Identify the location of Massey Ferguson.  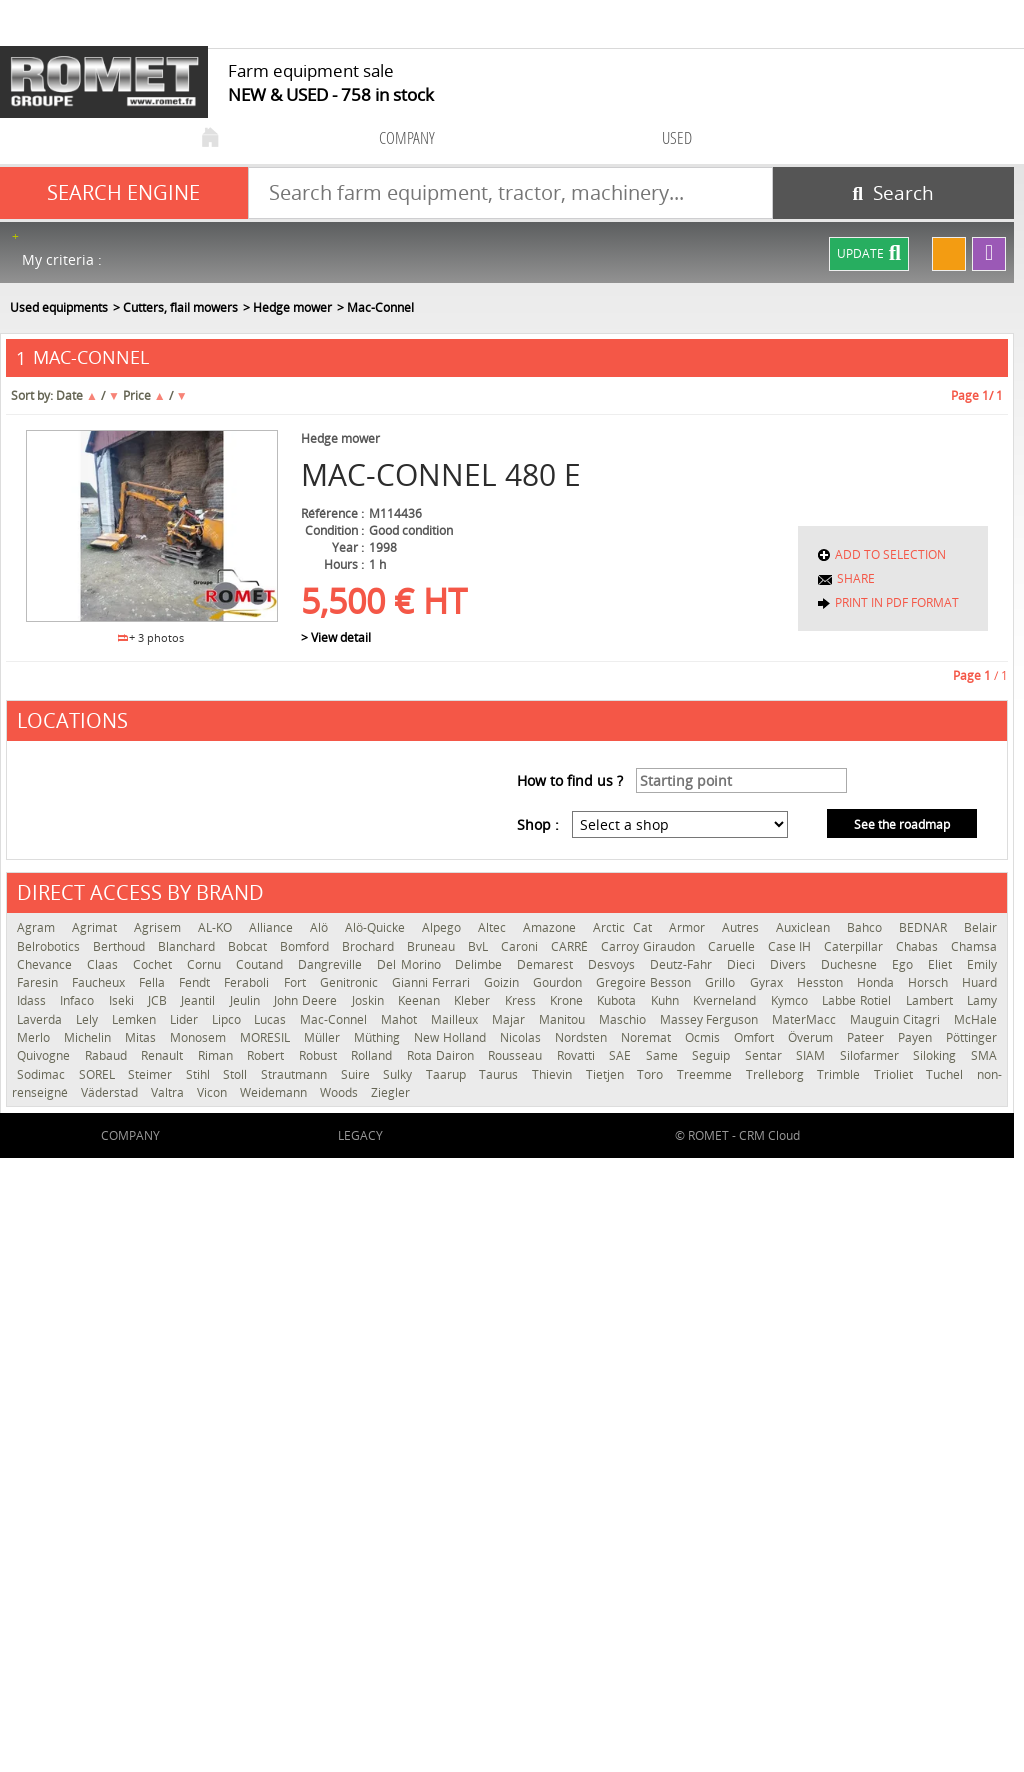
(711, 1019).